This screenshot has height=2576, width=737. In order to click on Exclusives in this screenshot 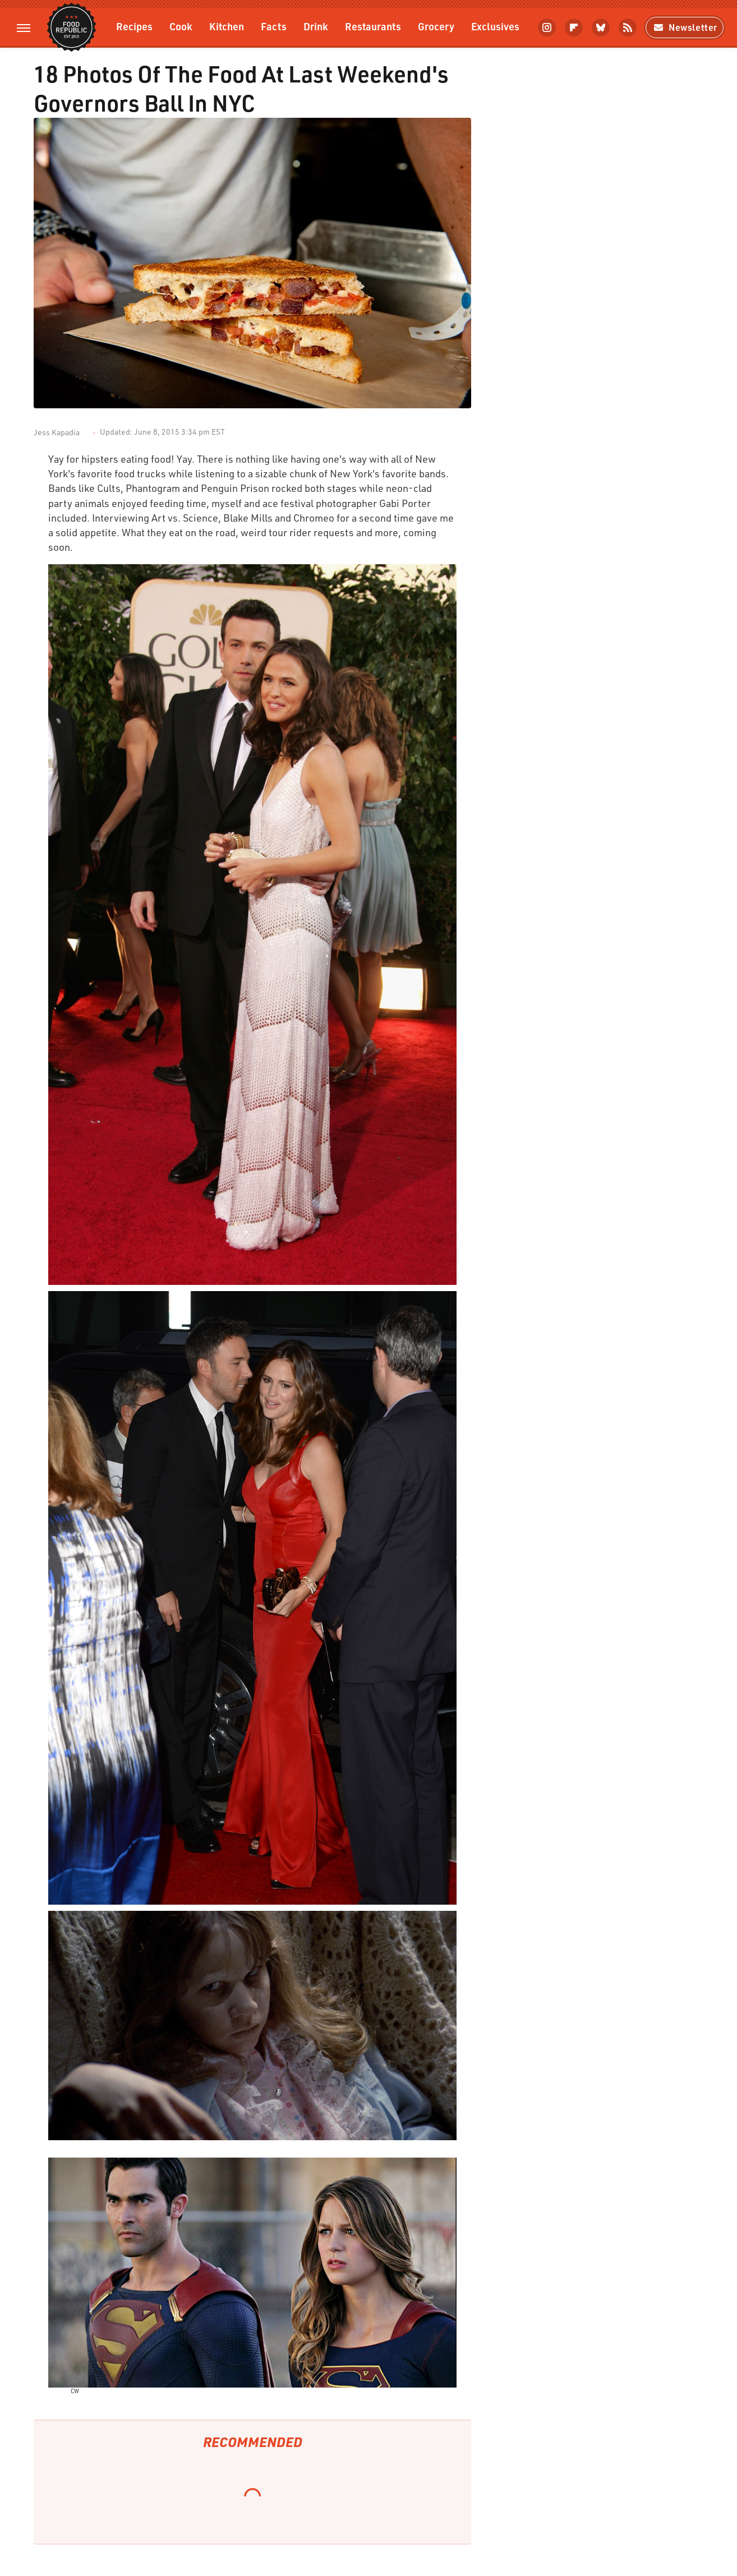, I will do `click(495, 26)`.